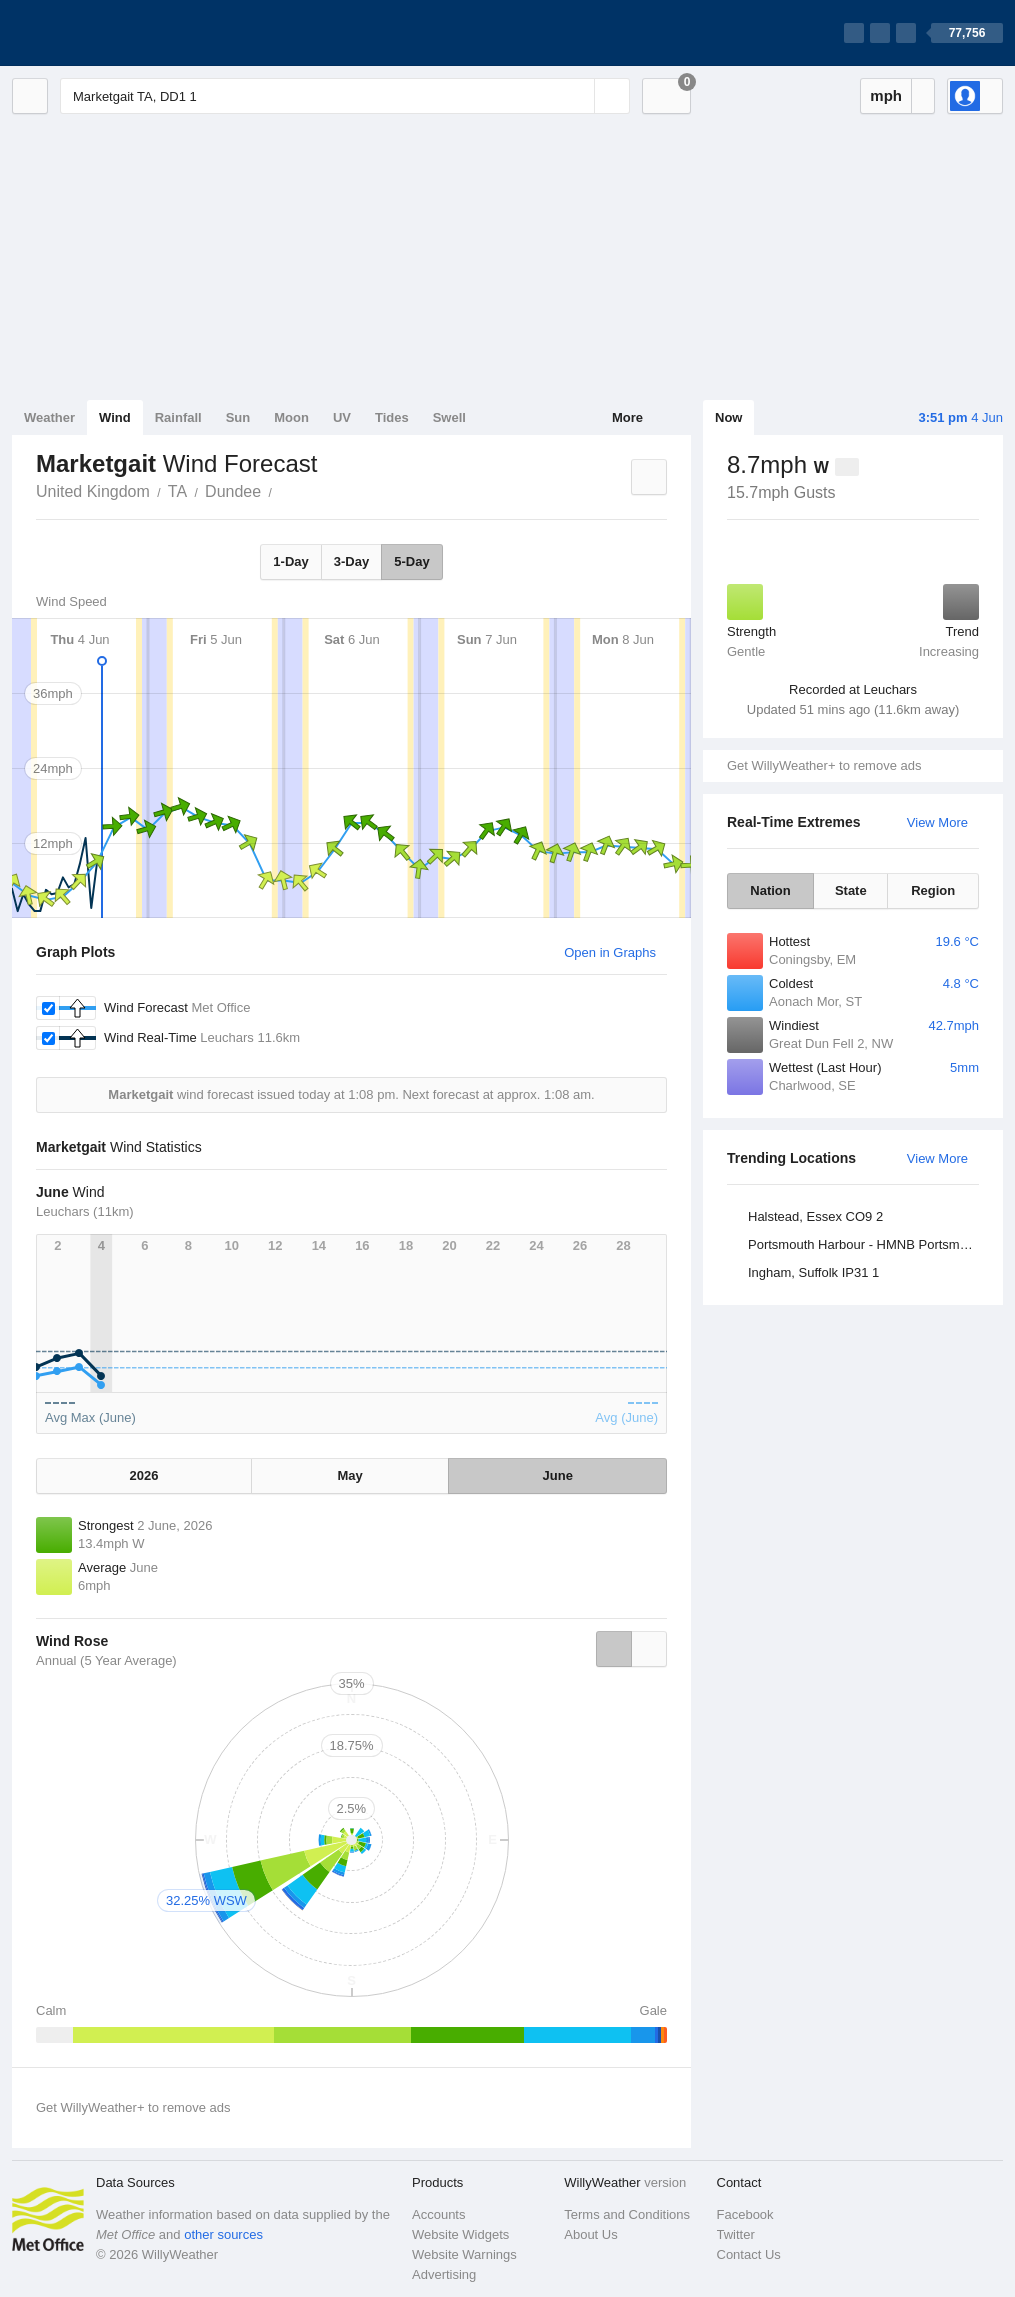 The width and height of the screenshot is (1015, 2297). Describe the element at coordinates (933, 890) in the screenshot. I see `Region` at that location.